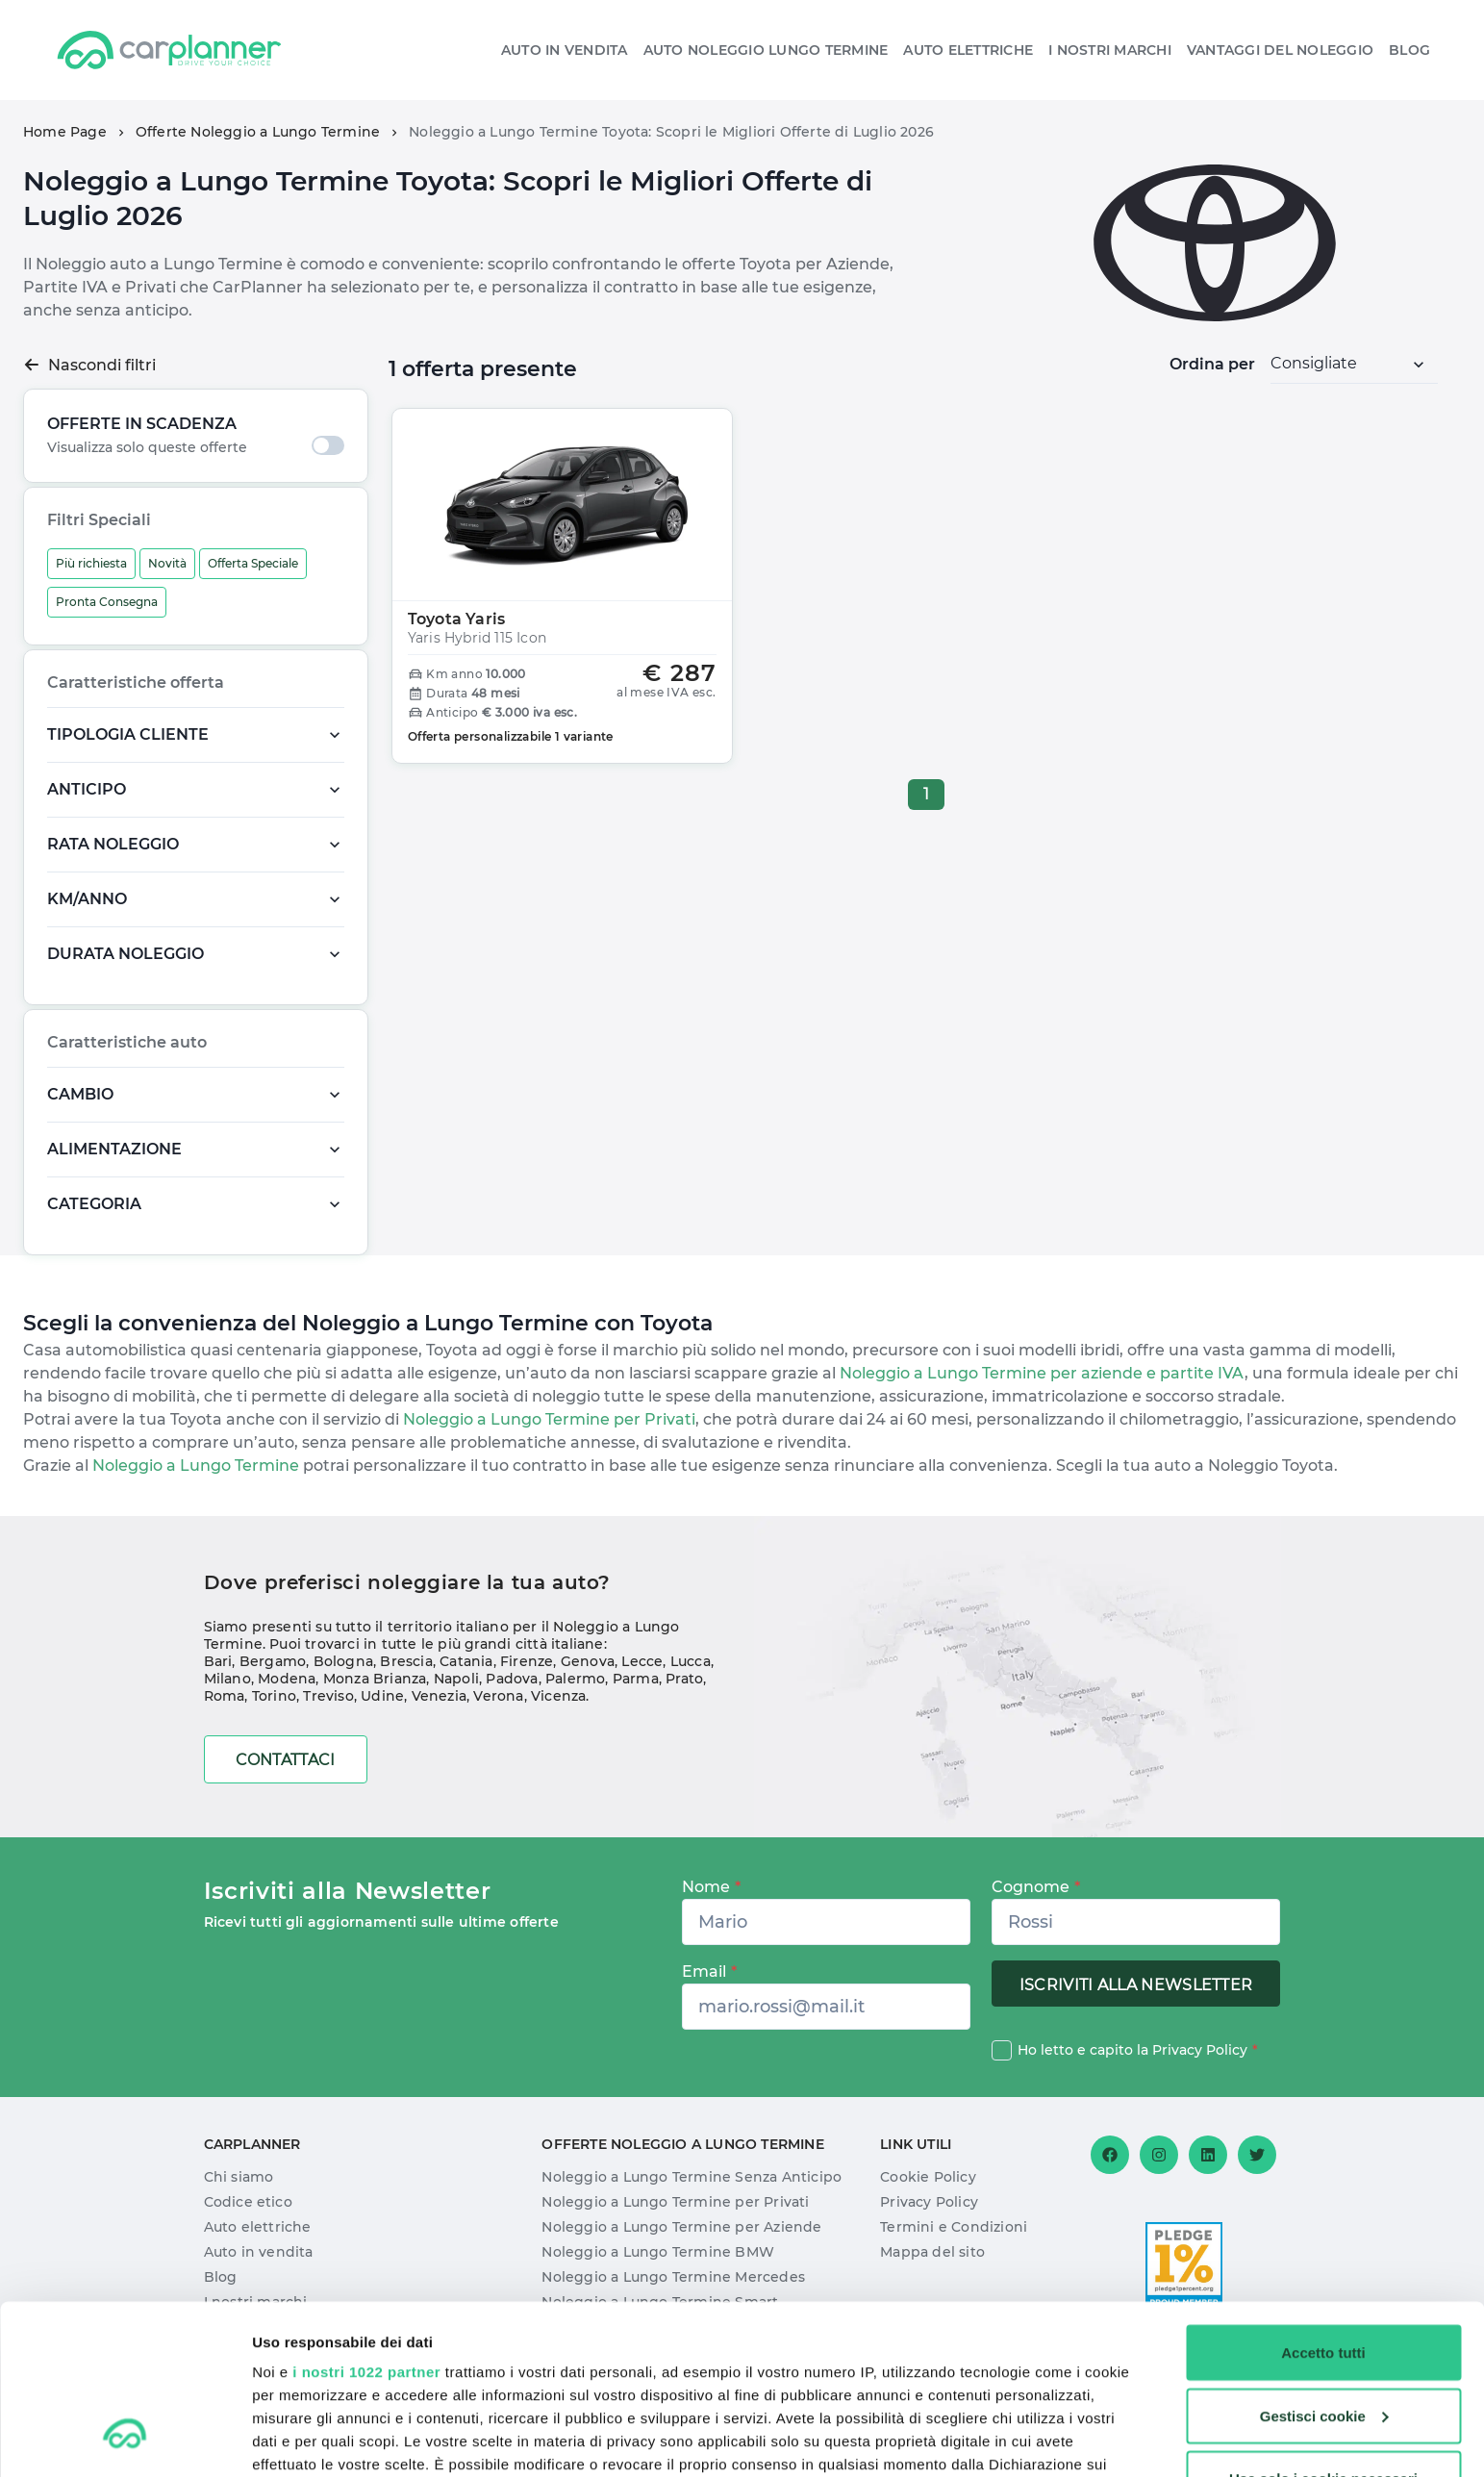 This screenshot has width=1484, height=2477. What do you see at coordinates (498, 1696) in the screenshot?
I see `Verona` at bounding box center [498, 1696].